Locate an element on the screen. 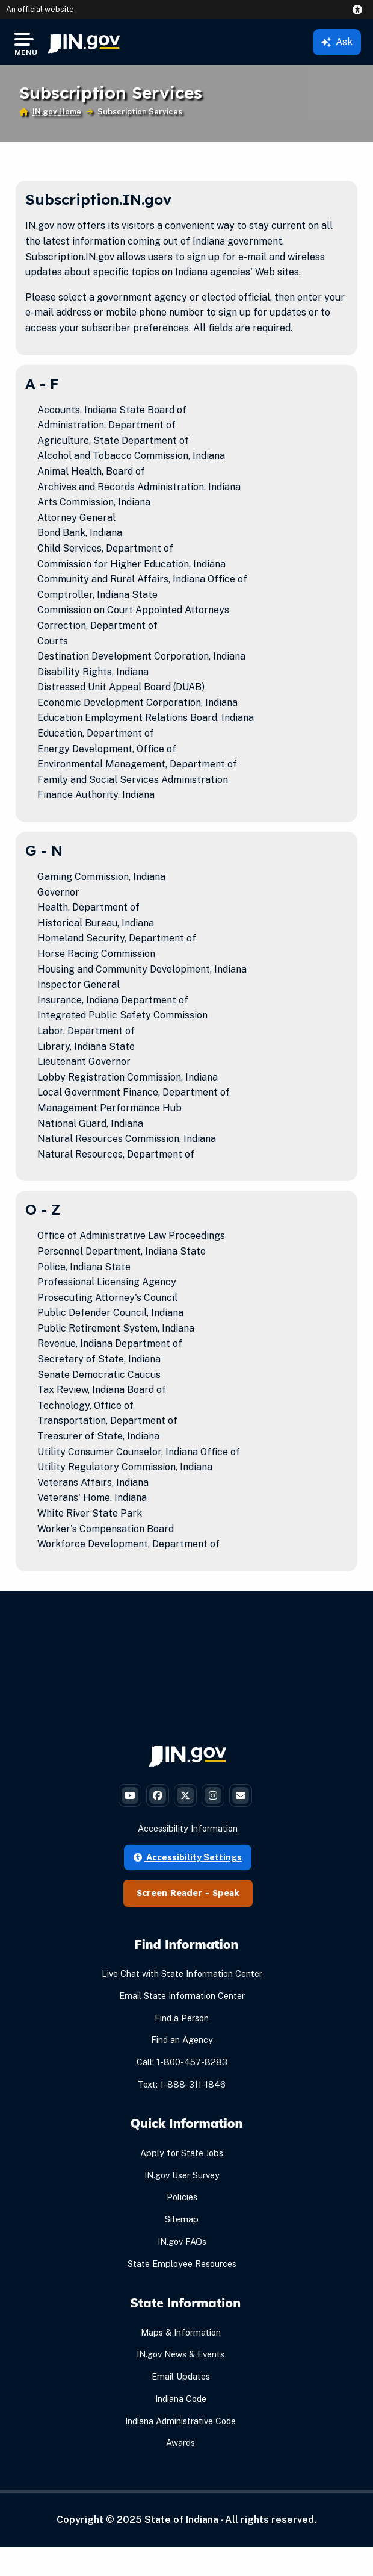 This screenshot has height=2576, width=373. Secretary of State, Indiana is located at coordinates (99, 1359).